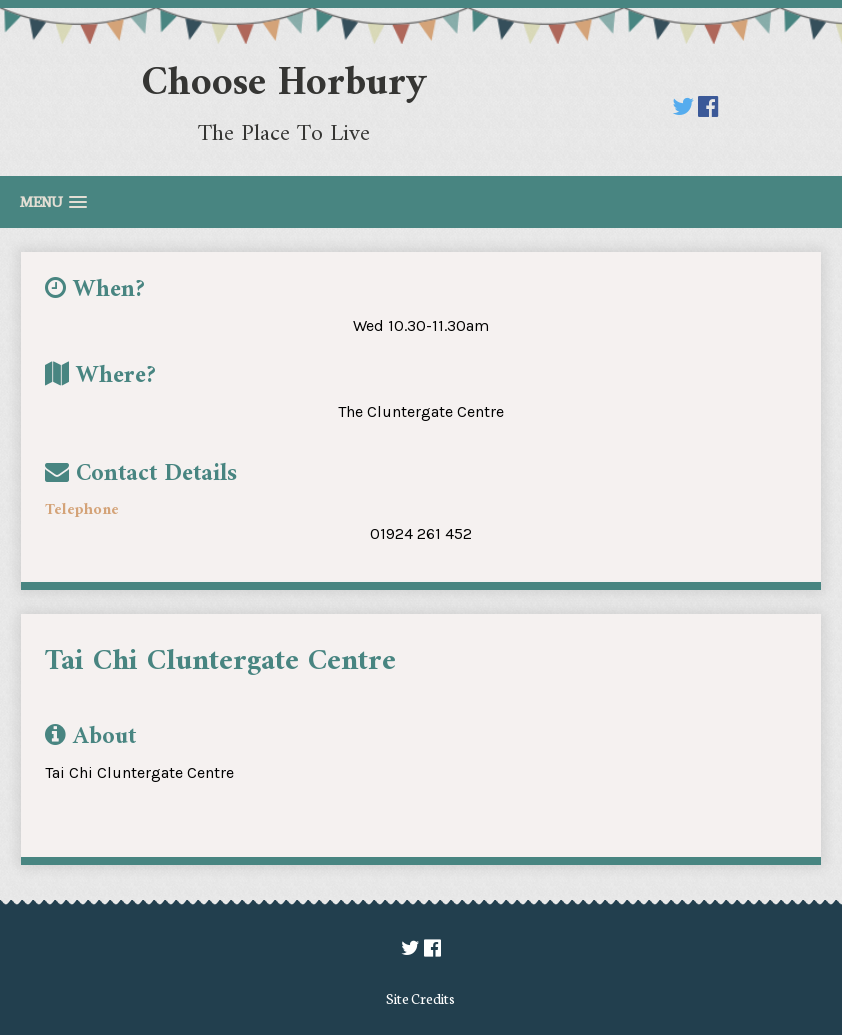  What do you see at coordinates (420, 998) in the screenshot?
I see `Site Credits` at bounding box center [420, 998].